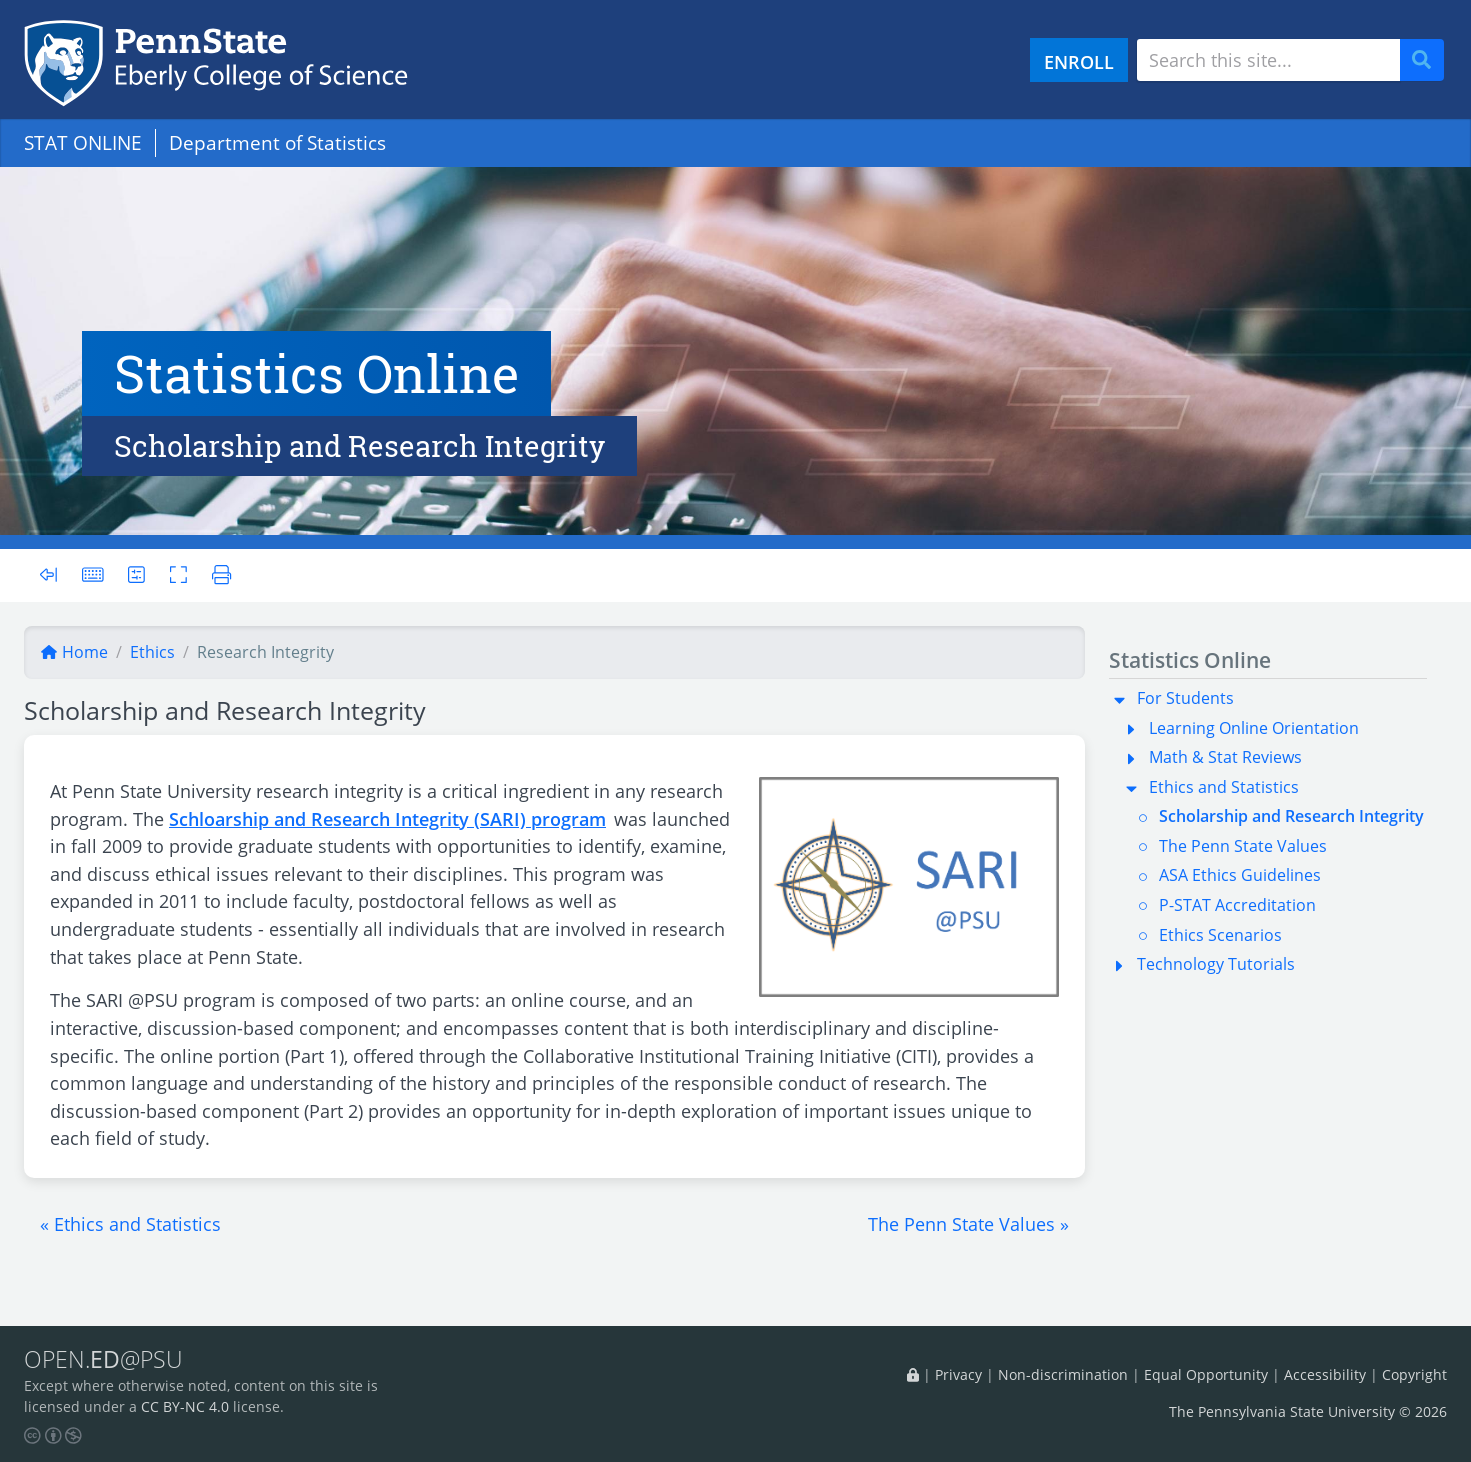  What do you see at coordinates (1254, 728) in the screenshot?
I see `Learning Online Orientation` at bounding box center [1254, 728].